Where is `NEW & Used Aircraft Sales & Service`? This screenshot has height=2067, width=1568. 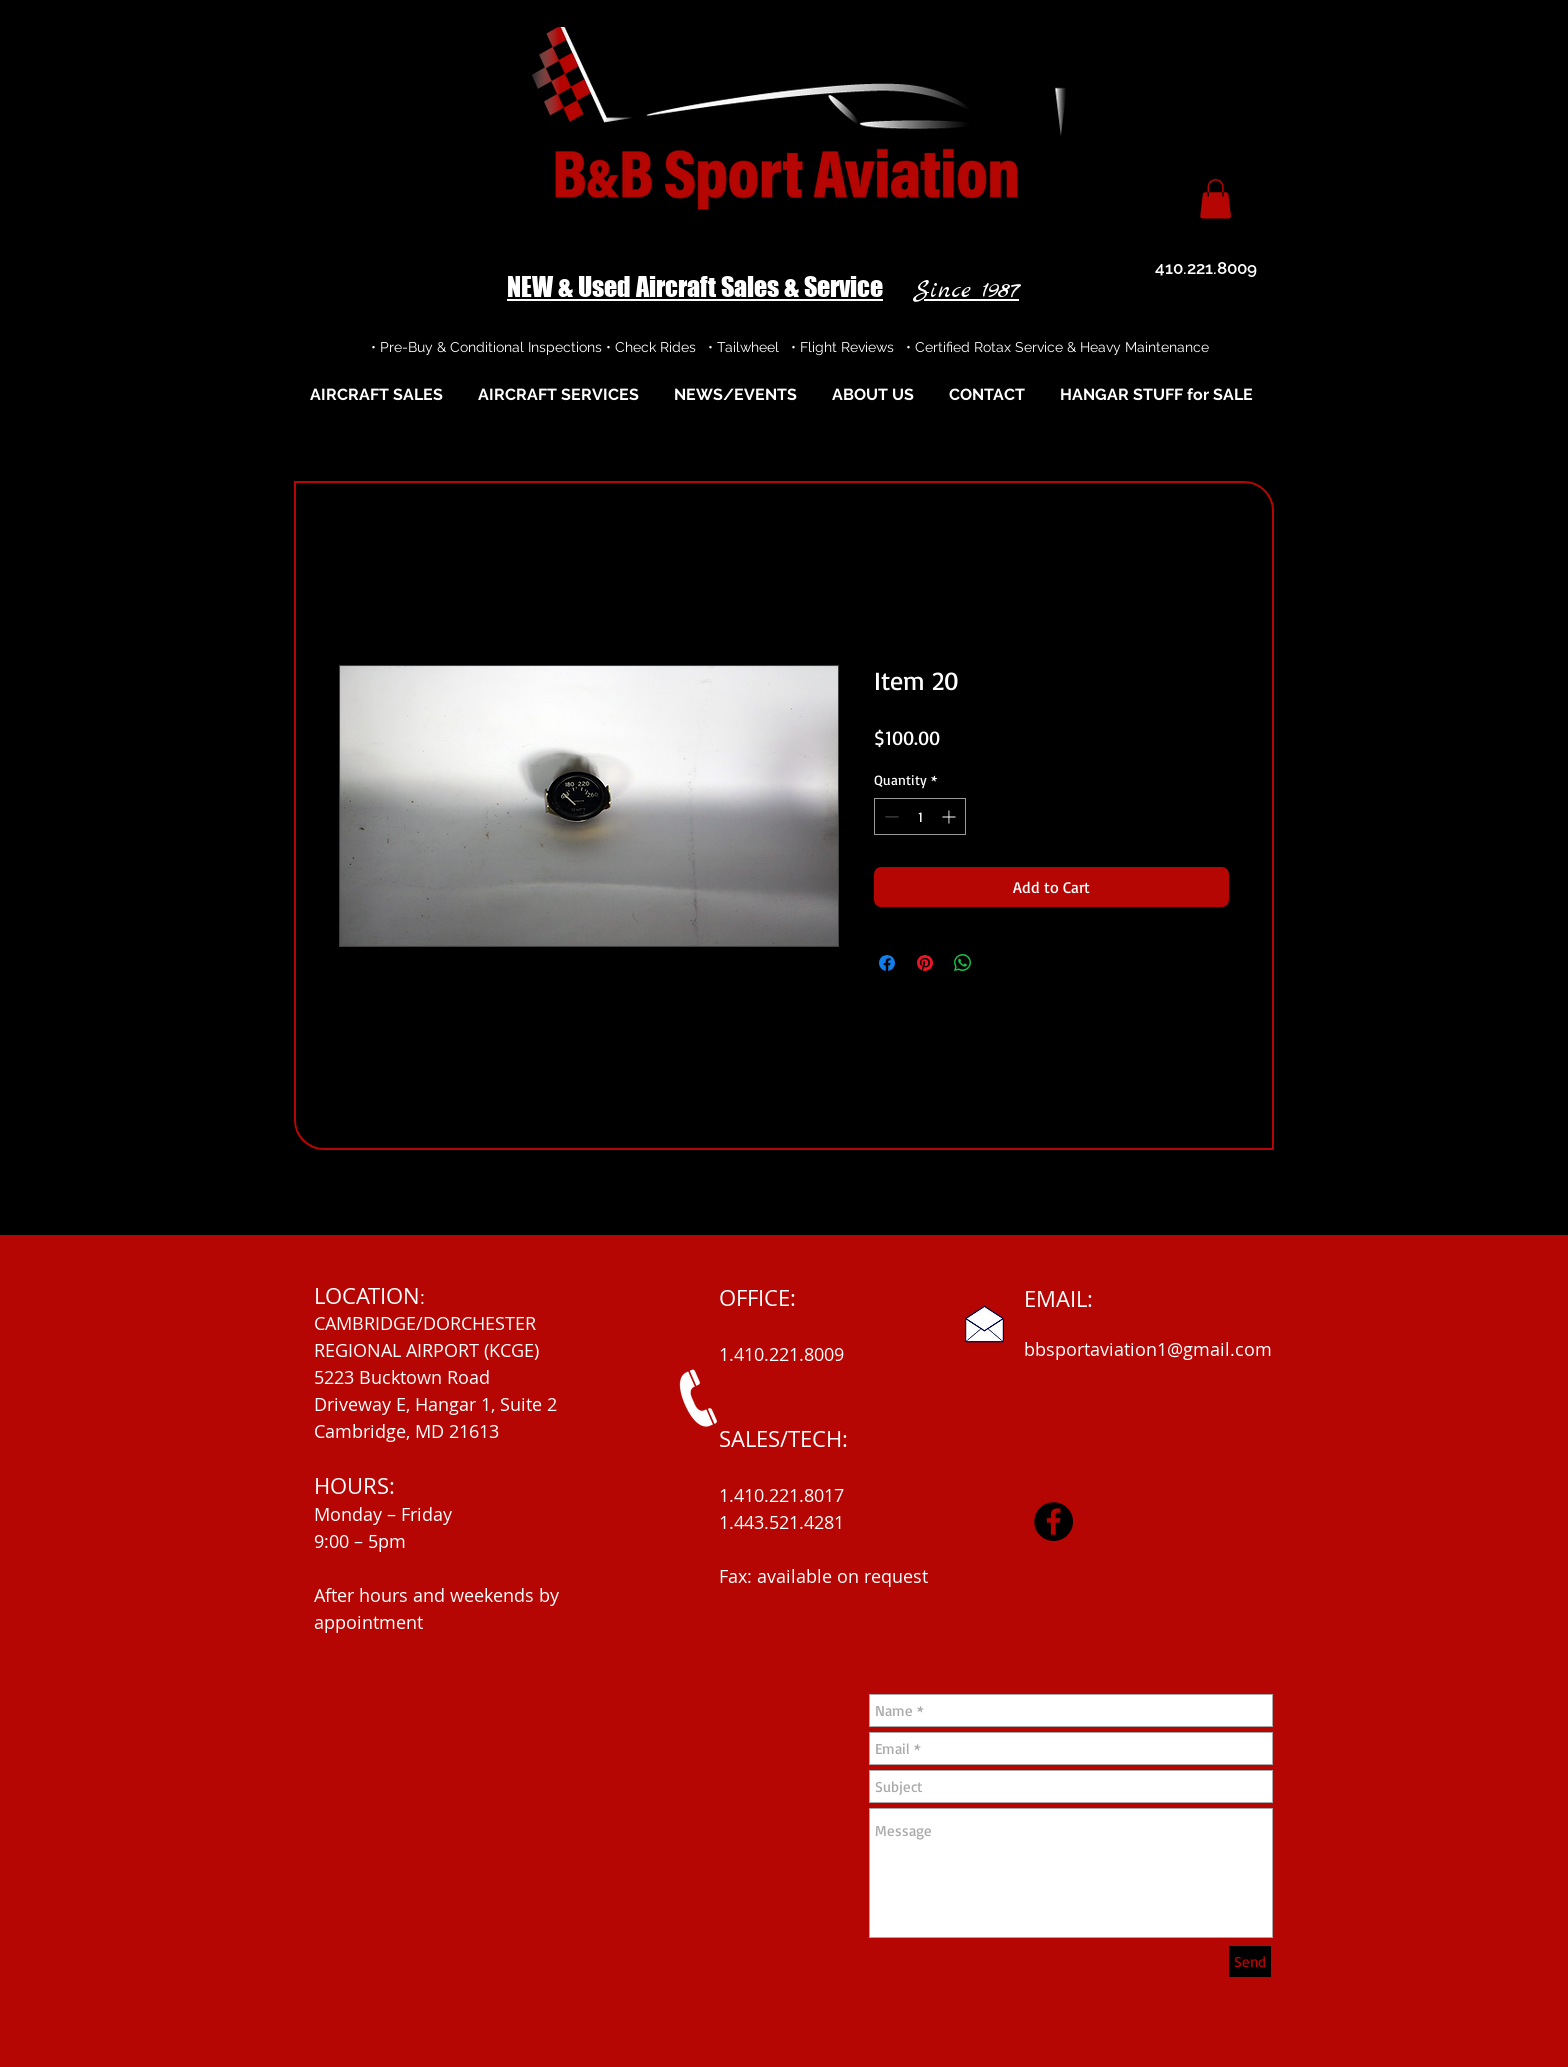 NEW & Used Aircraft Sales & Service is located at coordinates (695, 286).